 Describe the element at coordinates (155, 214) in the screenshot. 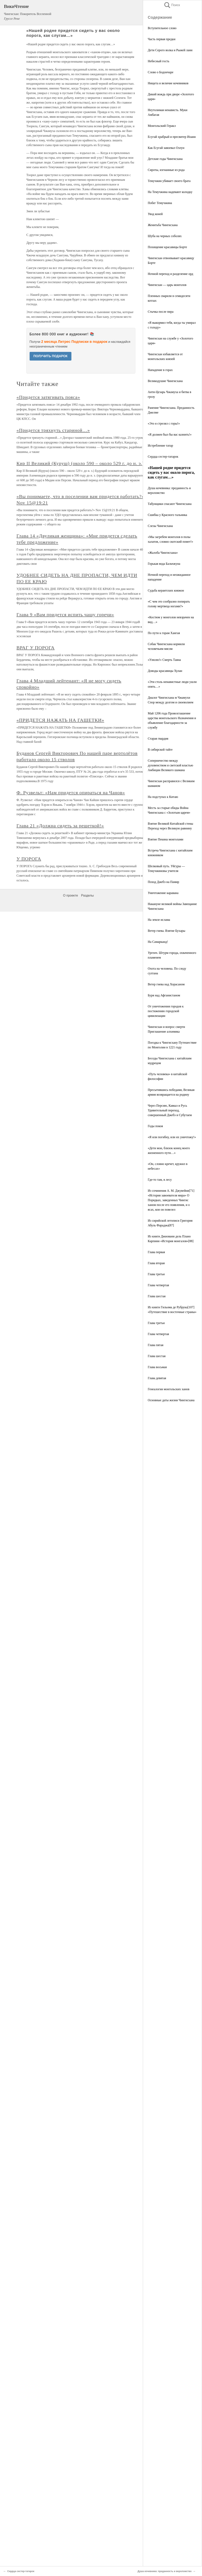

I see `Увод коней` at that location.